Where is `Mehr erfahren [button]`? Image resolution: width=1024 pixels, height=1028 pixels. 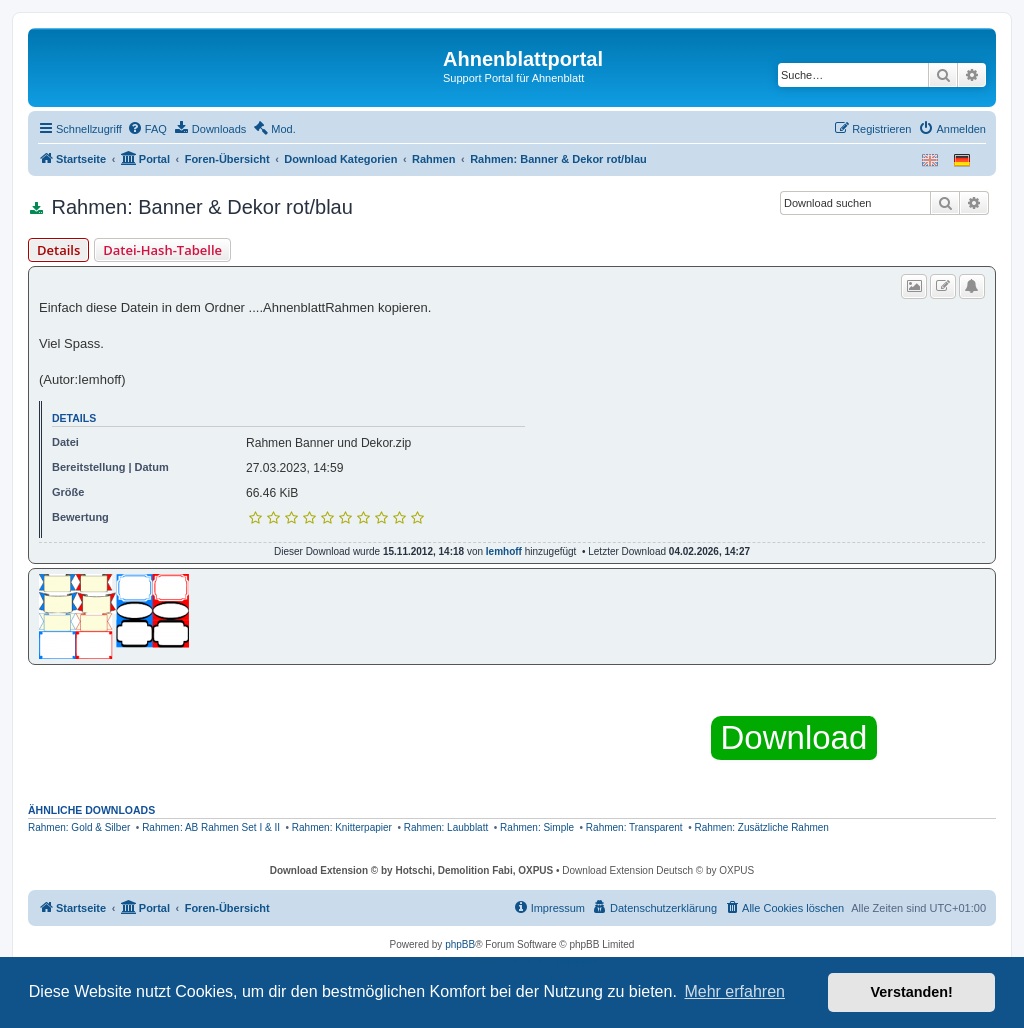
Mehr erfahren [button] is located at coordinates (734, 991).